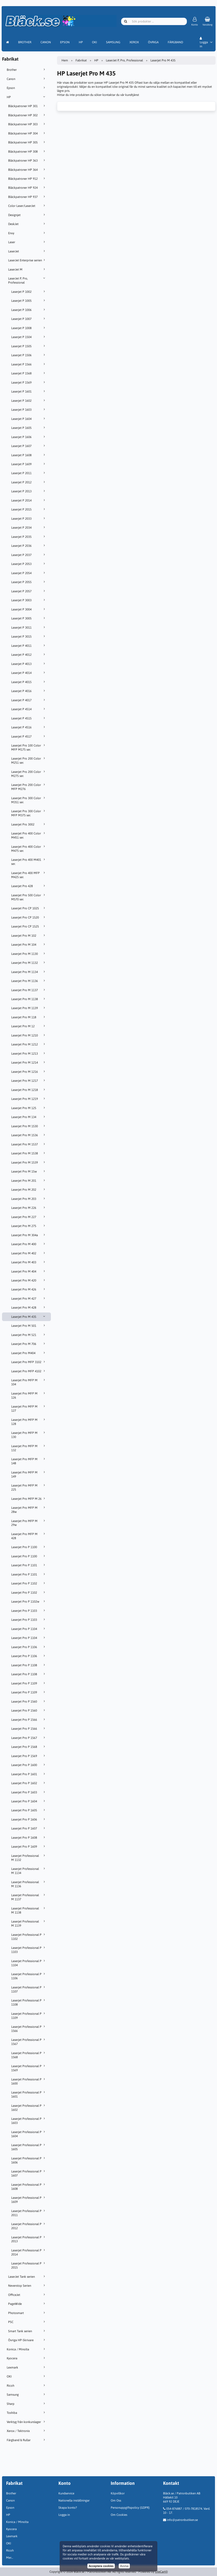  I want to click on Laserjet Pro M 1219, so click(28, 1099).